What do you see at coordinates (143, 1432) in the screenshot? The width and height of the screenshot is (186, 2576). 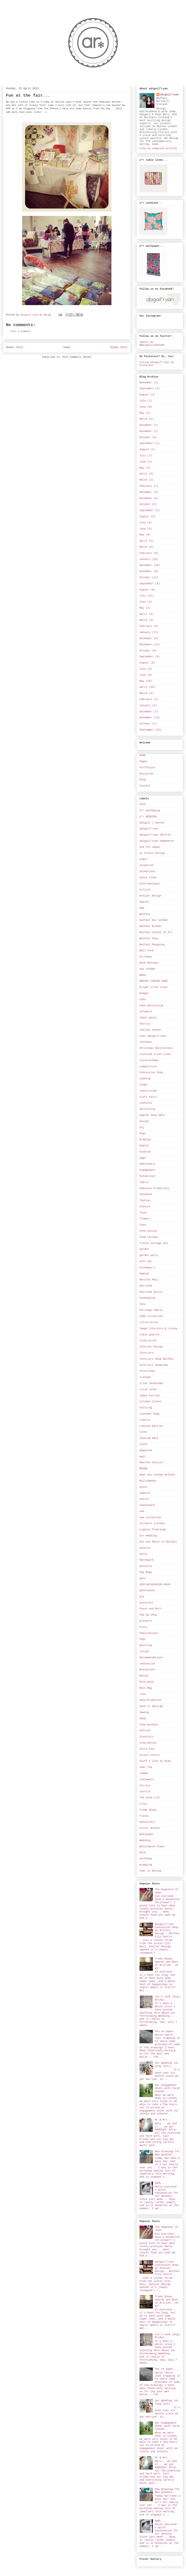 I see `linen` at bounding box center [143, 1432].